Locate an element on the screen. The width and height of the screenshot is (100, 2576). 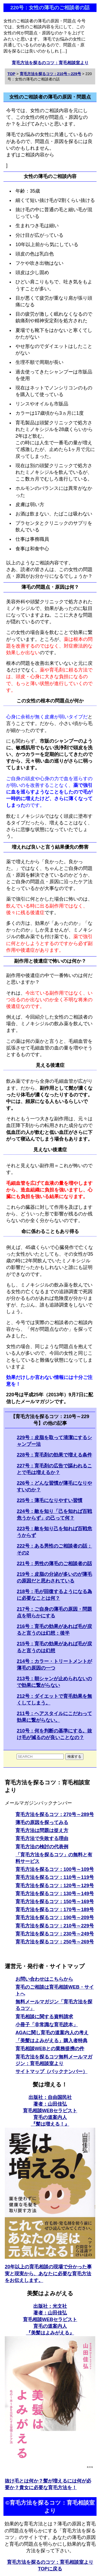
育毛方法の検討の代表例 is located at coordinates (41, 1846).